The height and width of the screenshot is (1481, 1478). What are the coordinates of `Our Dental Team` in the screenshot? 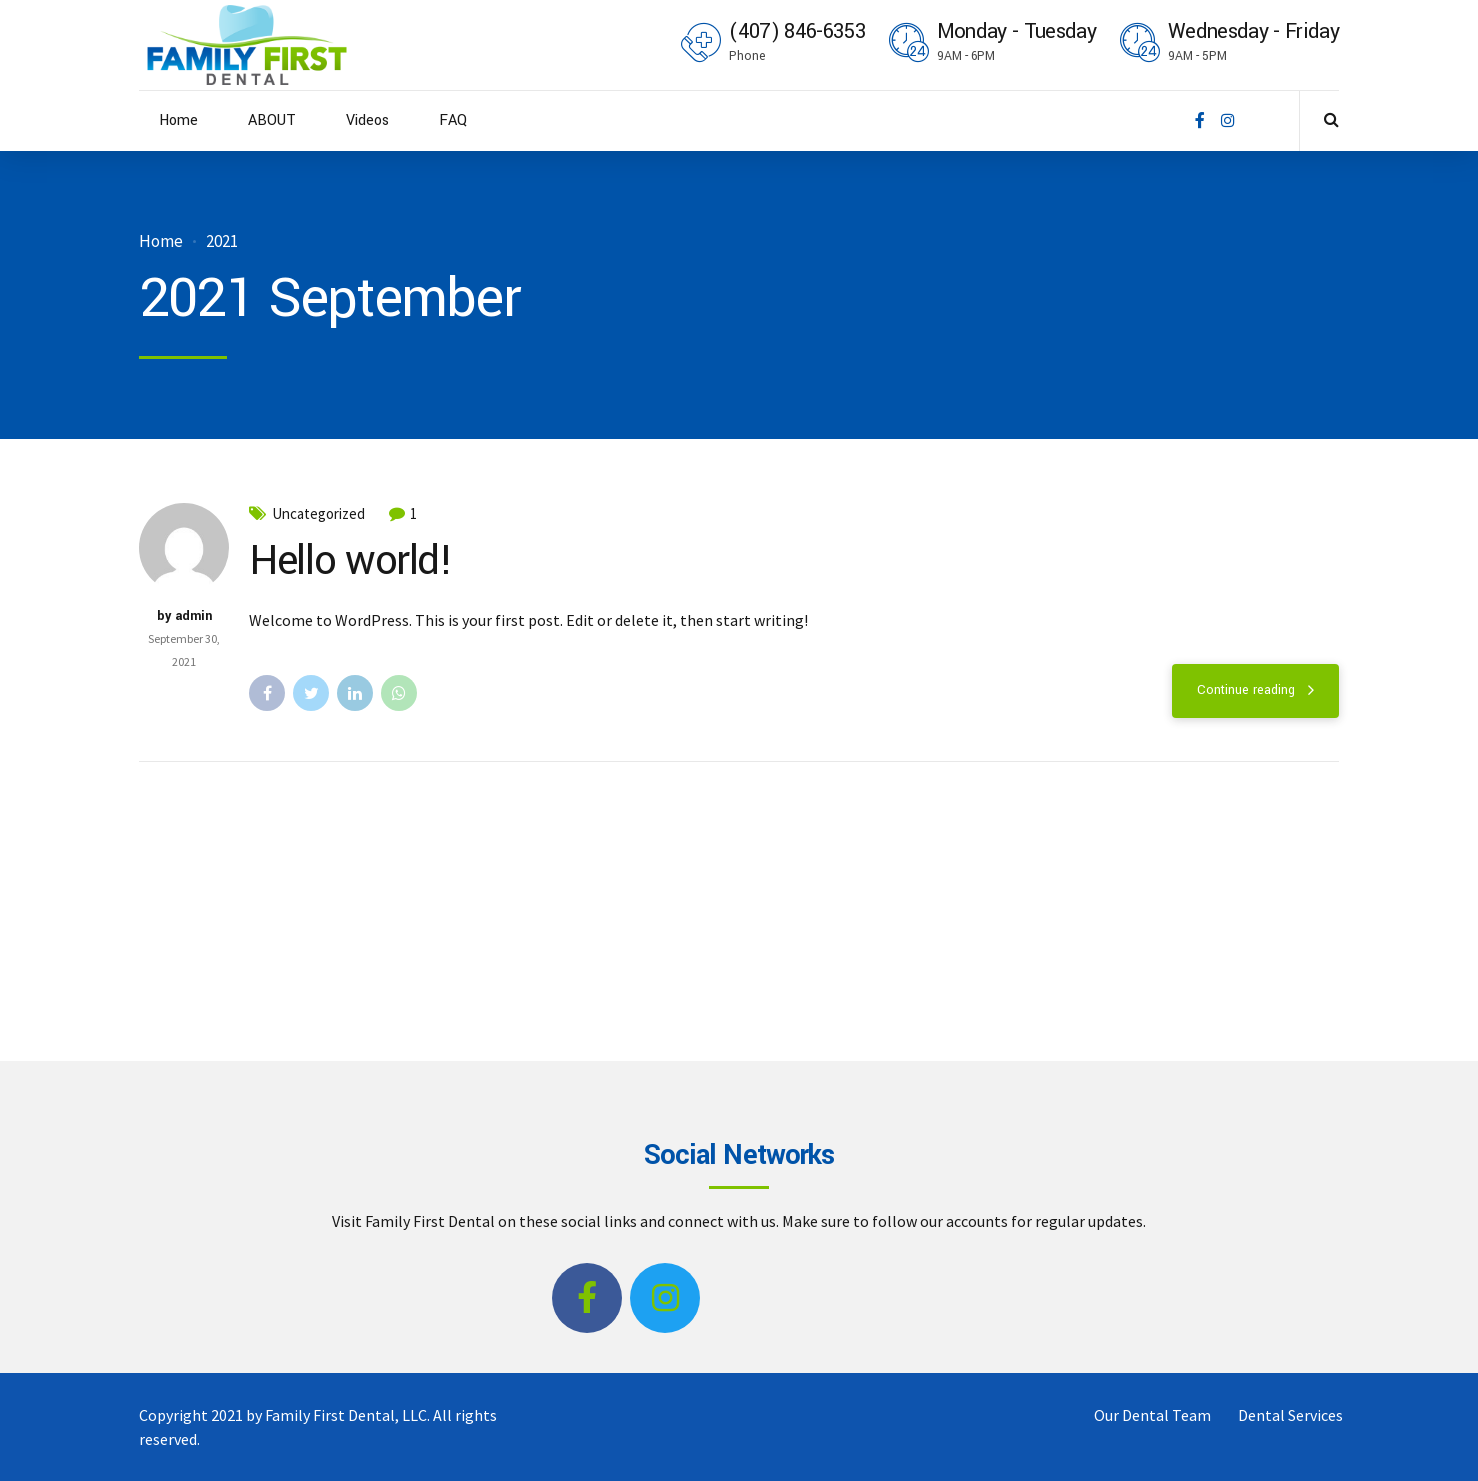 It's located at (1152, 1415).